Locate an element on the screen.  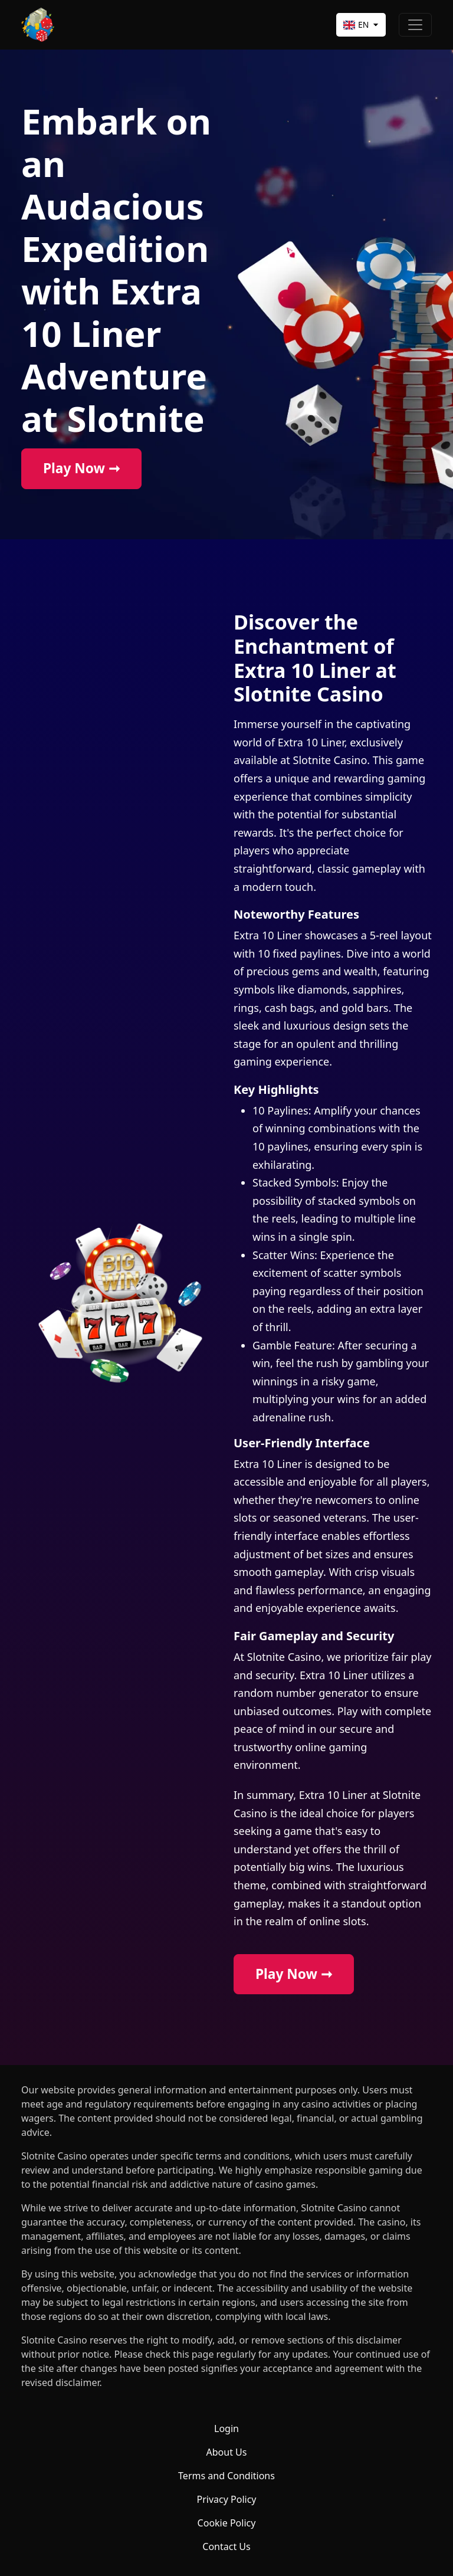
Terms and Conditions is located at coordinates (226, 2475).